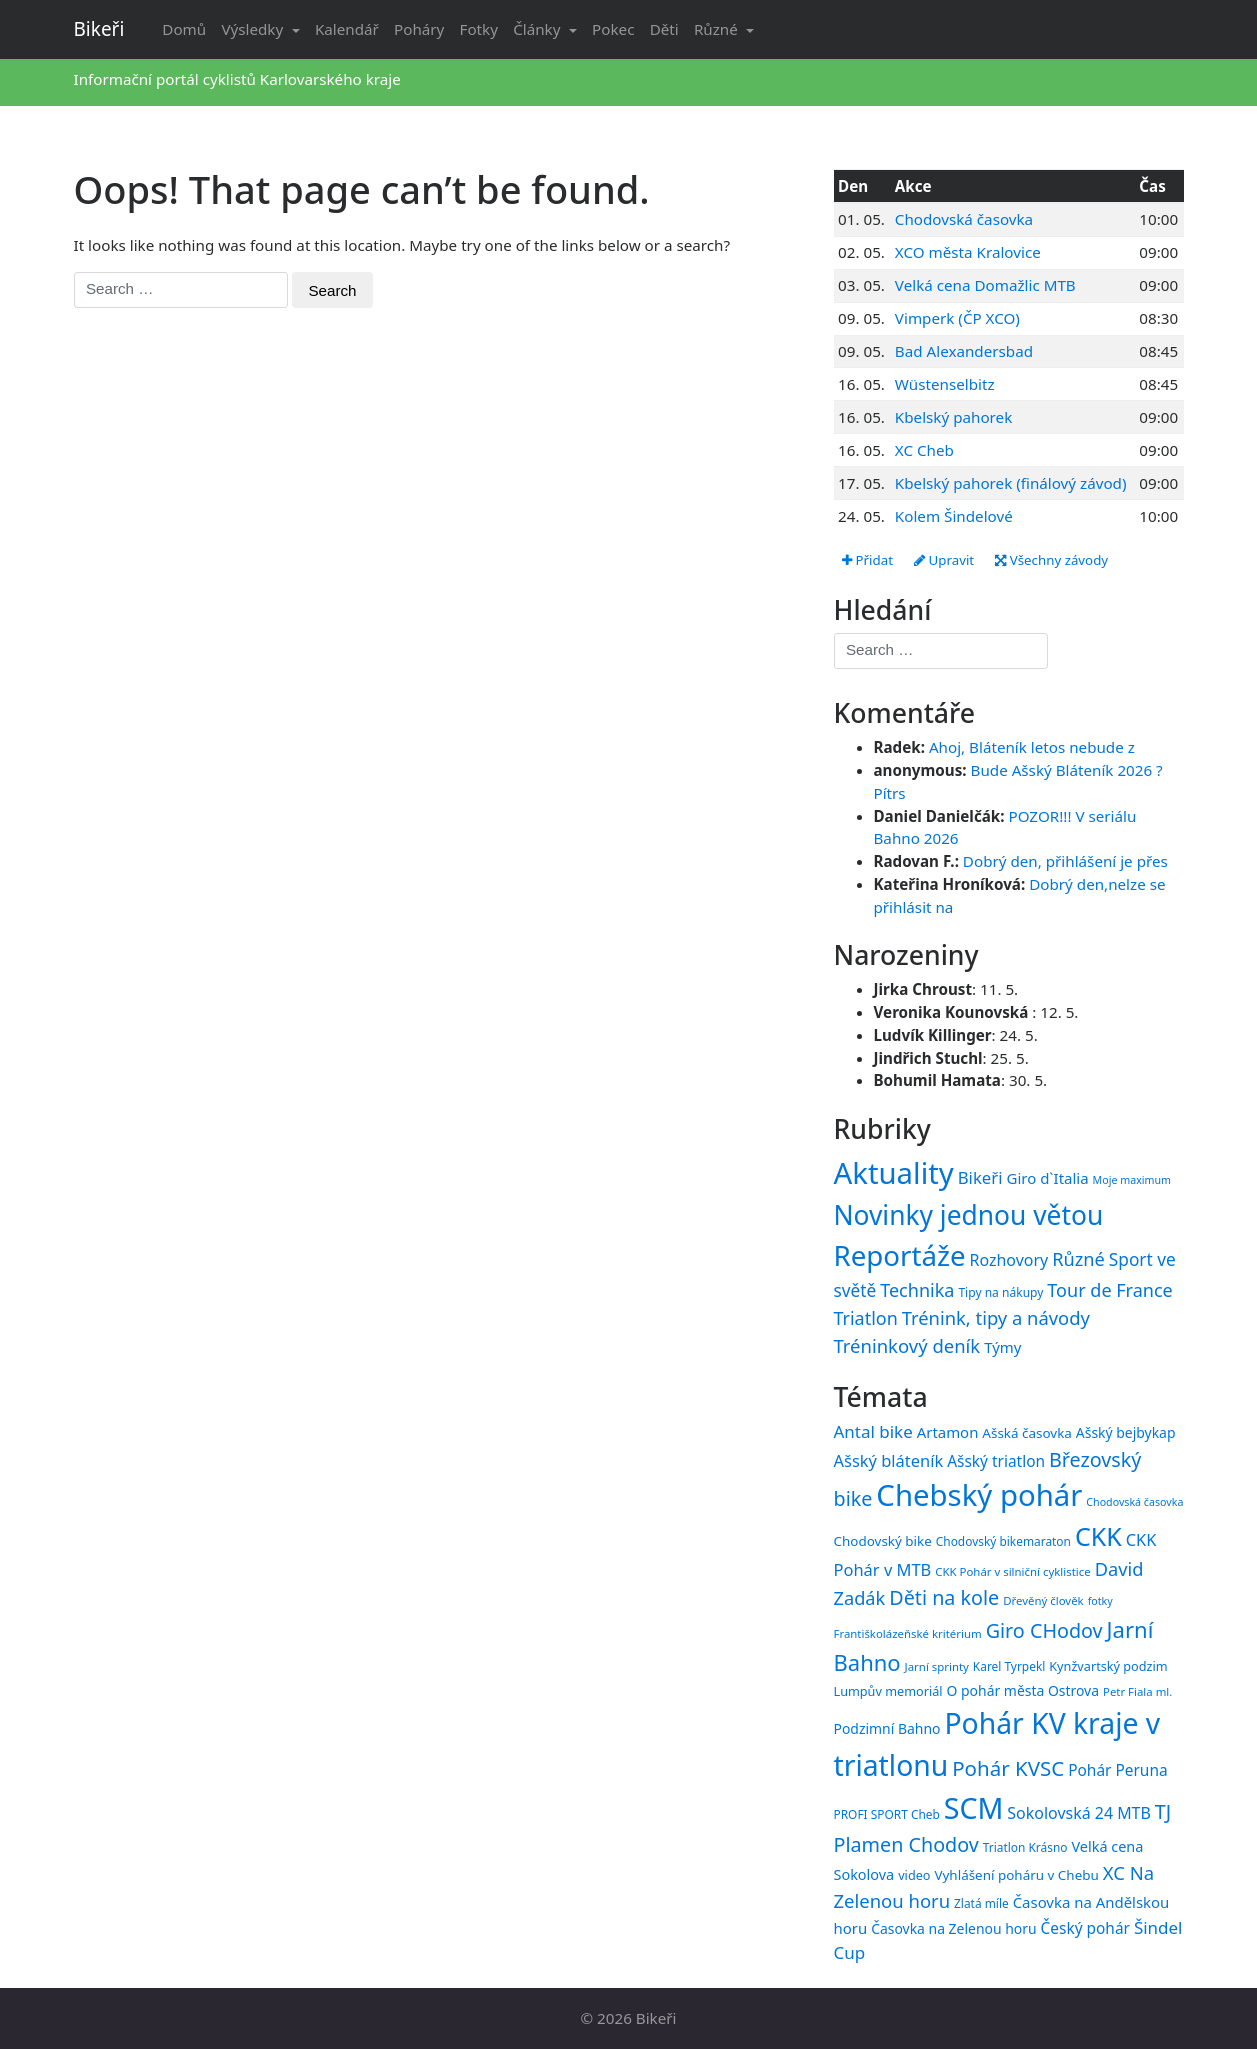  Describe the element at coordinates (964, 219) in the screenshot. I see `Chodovská časovka` at that location.